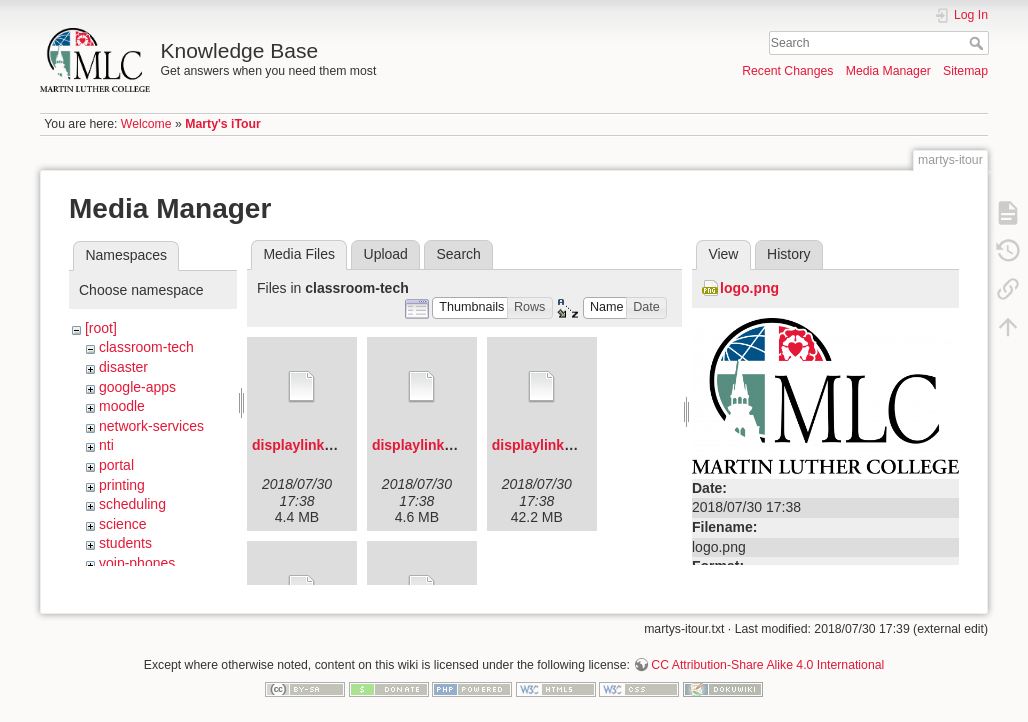 The height and width of the screenshot is (722, 1028). What do you see at coordinates (789, 254) in the screenshot?
I see `History` at bounding box center [789, 254].